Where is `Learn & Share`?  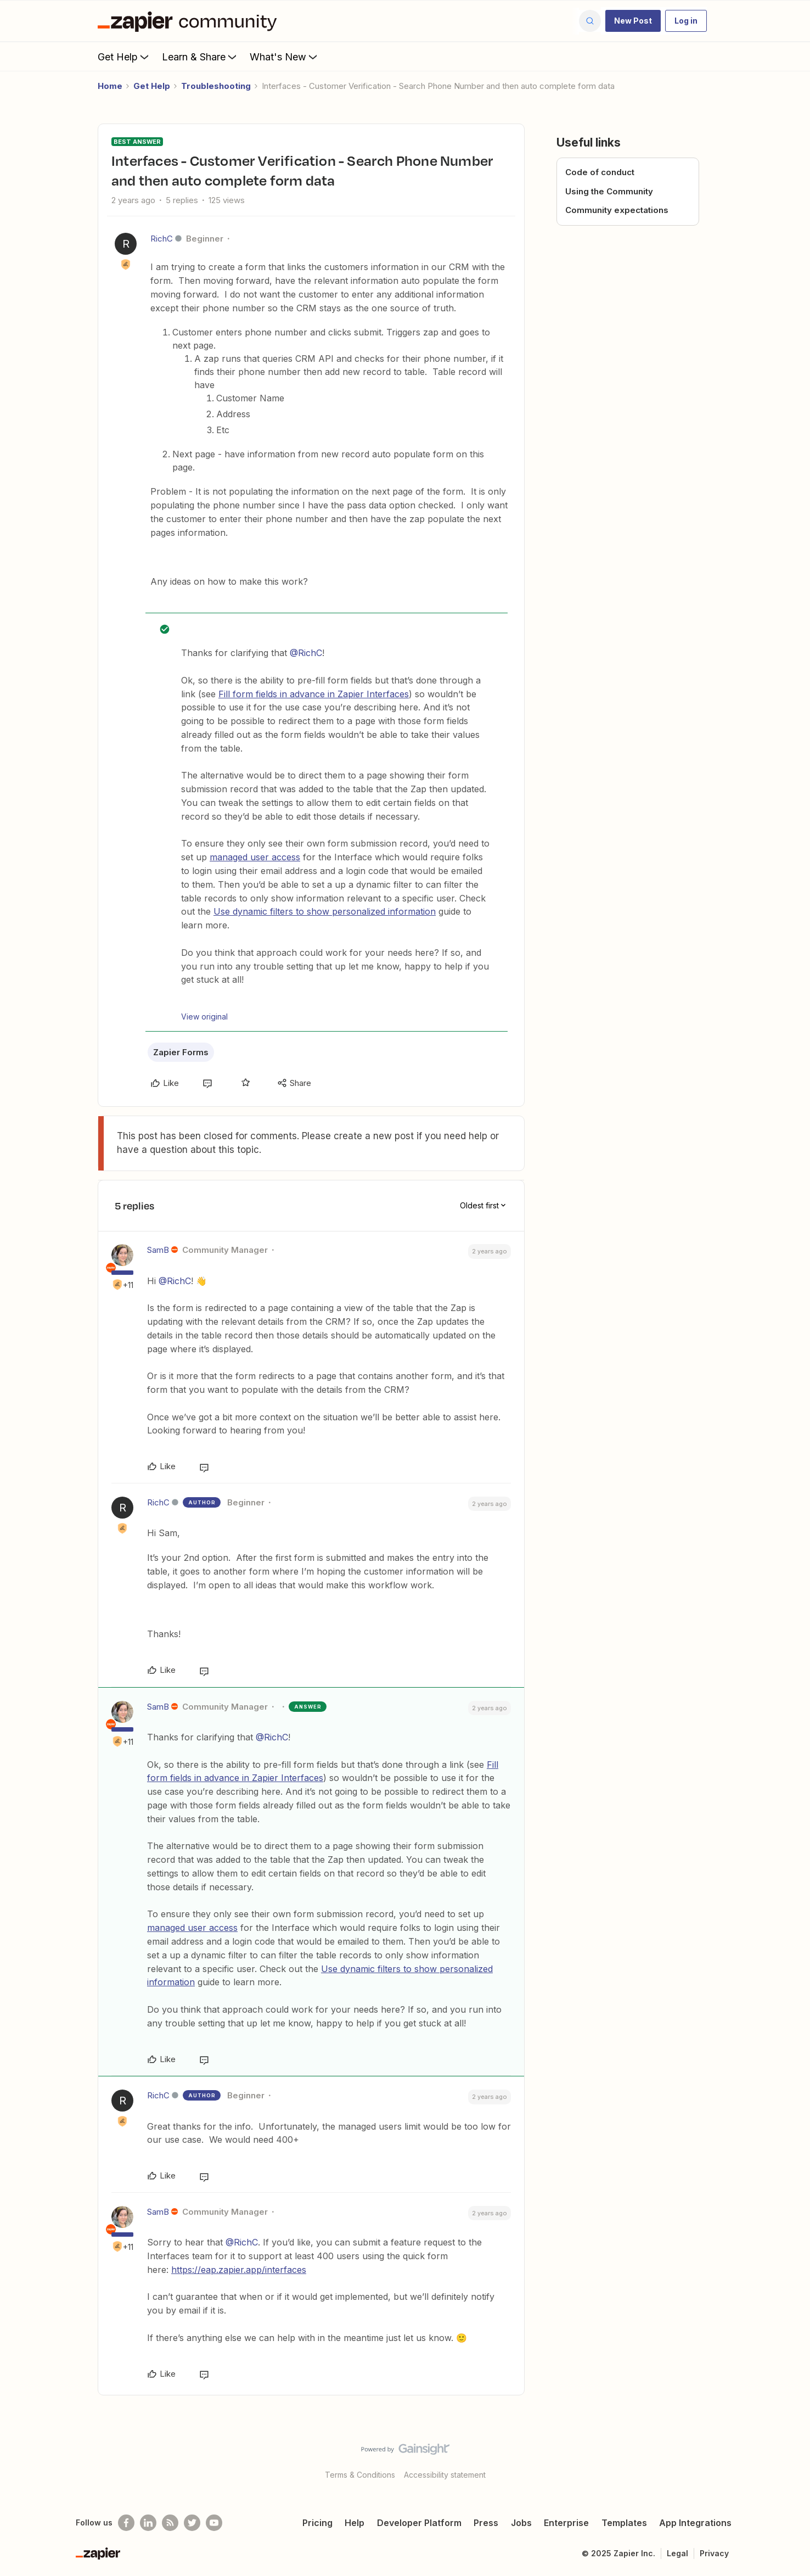
Learn & Share is located at coordinates (200, 56).